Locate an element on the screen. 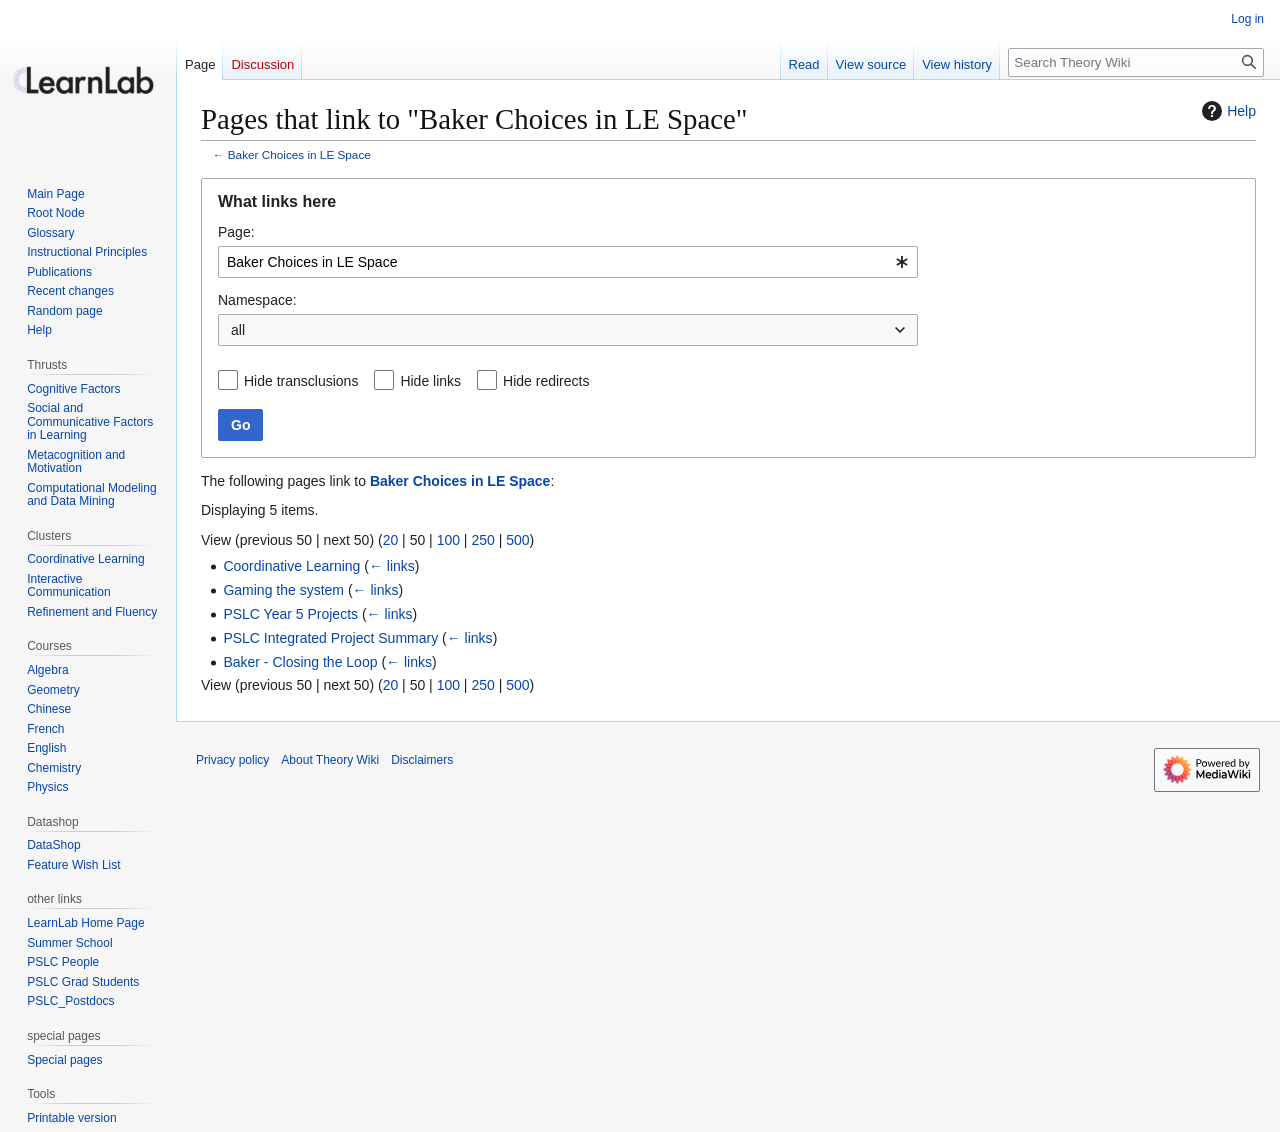 The height and width of the screenshot is (1132, 1280). all [textbox] is located at coordinates (238, 330).